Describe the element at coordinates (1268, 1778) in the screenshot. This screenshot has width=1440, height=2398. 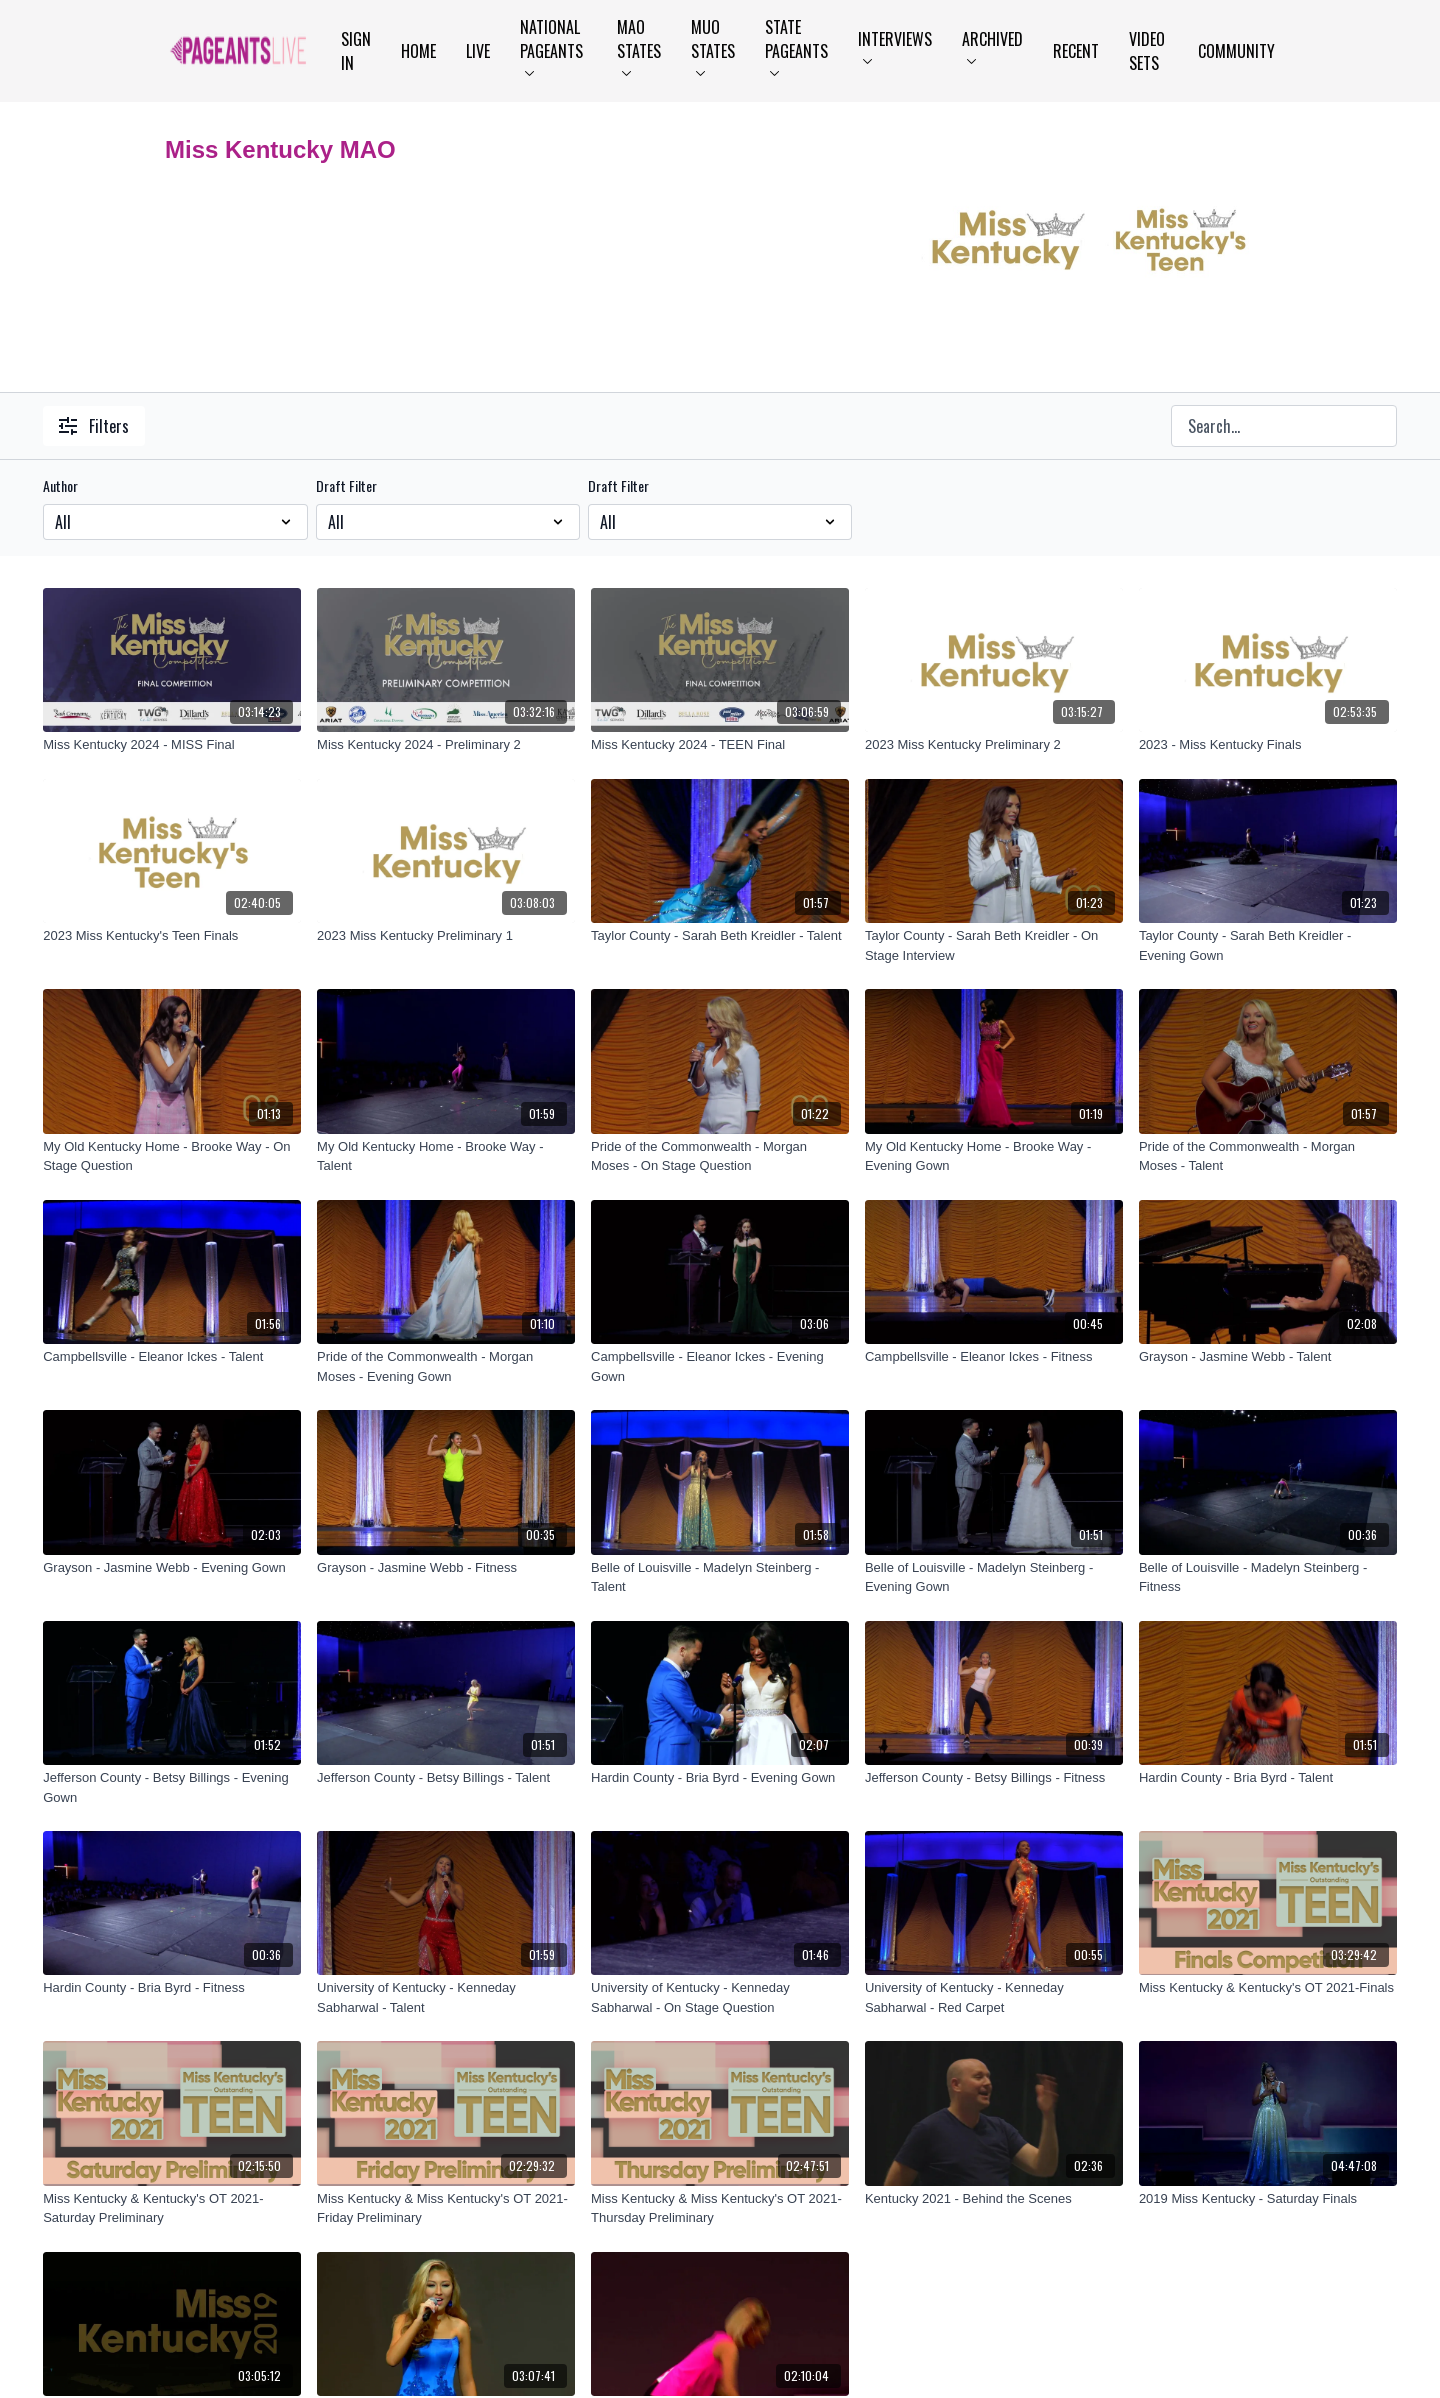
I see `[Hardin County - Bria Byrd - Talent]` at that location.